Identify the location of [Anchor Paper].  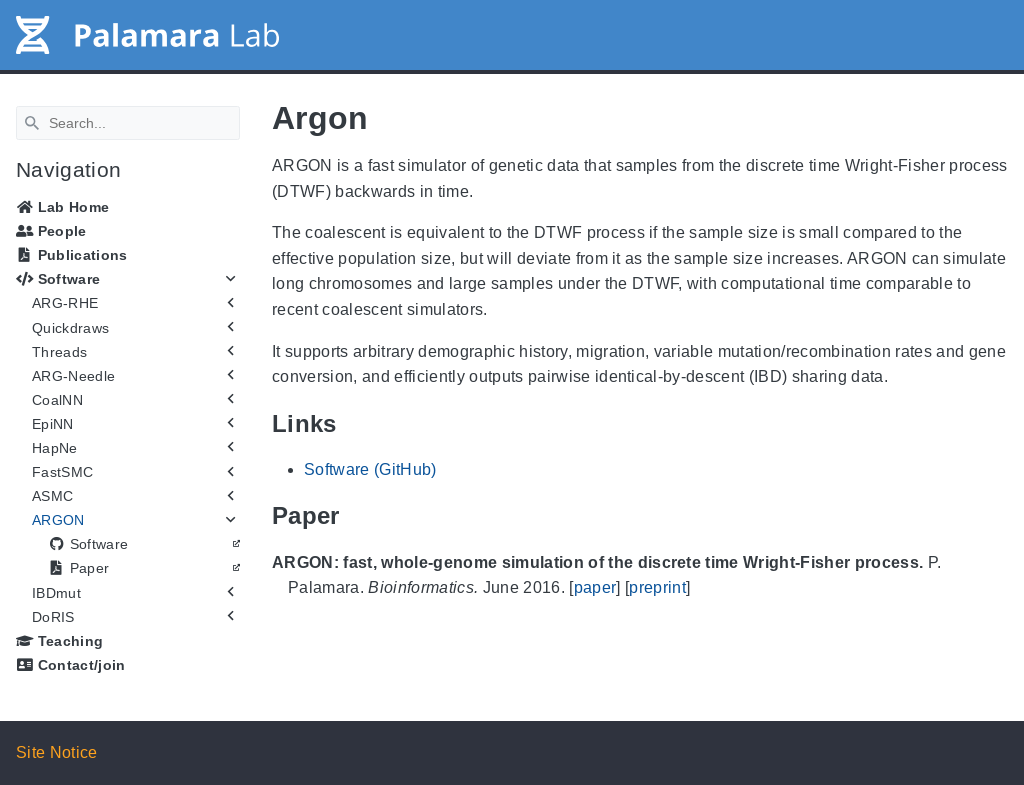
(355, 515).